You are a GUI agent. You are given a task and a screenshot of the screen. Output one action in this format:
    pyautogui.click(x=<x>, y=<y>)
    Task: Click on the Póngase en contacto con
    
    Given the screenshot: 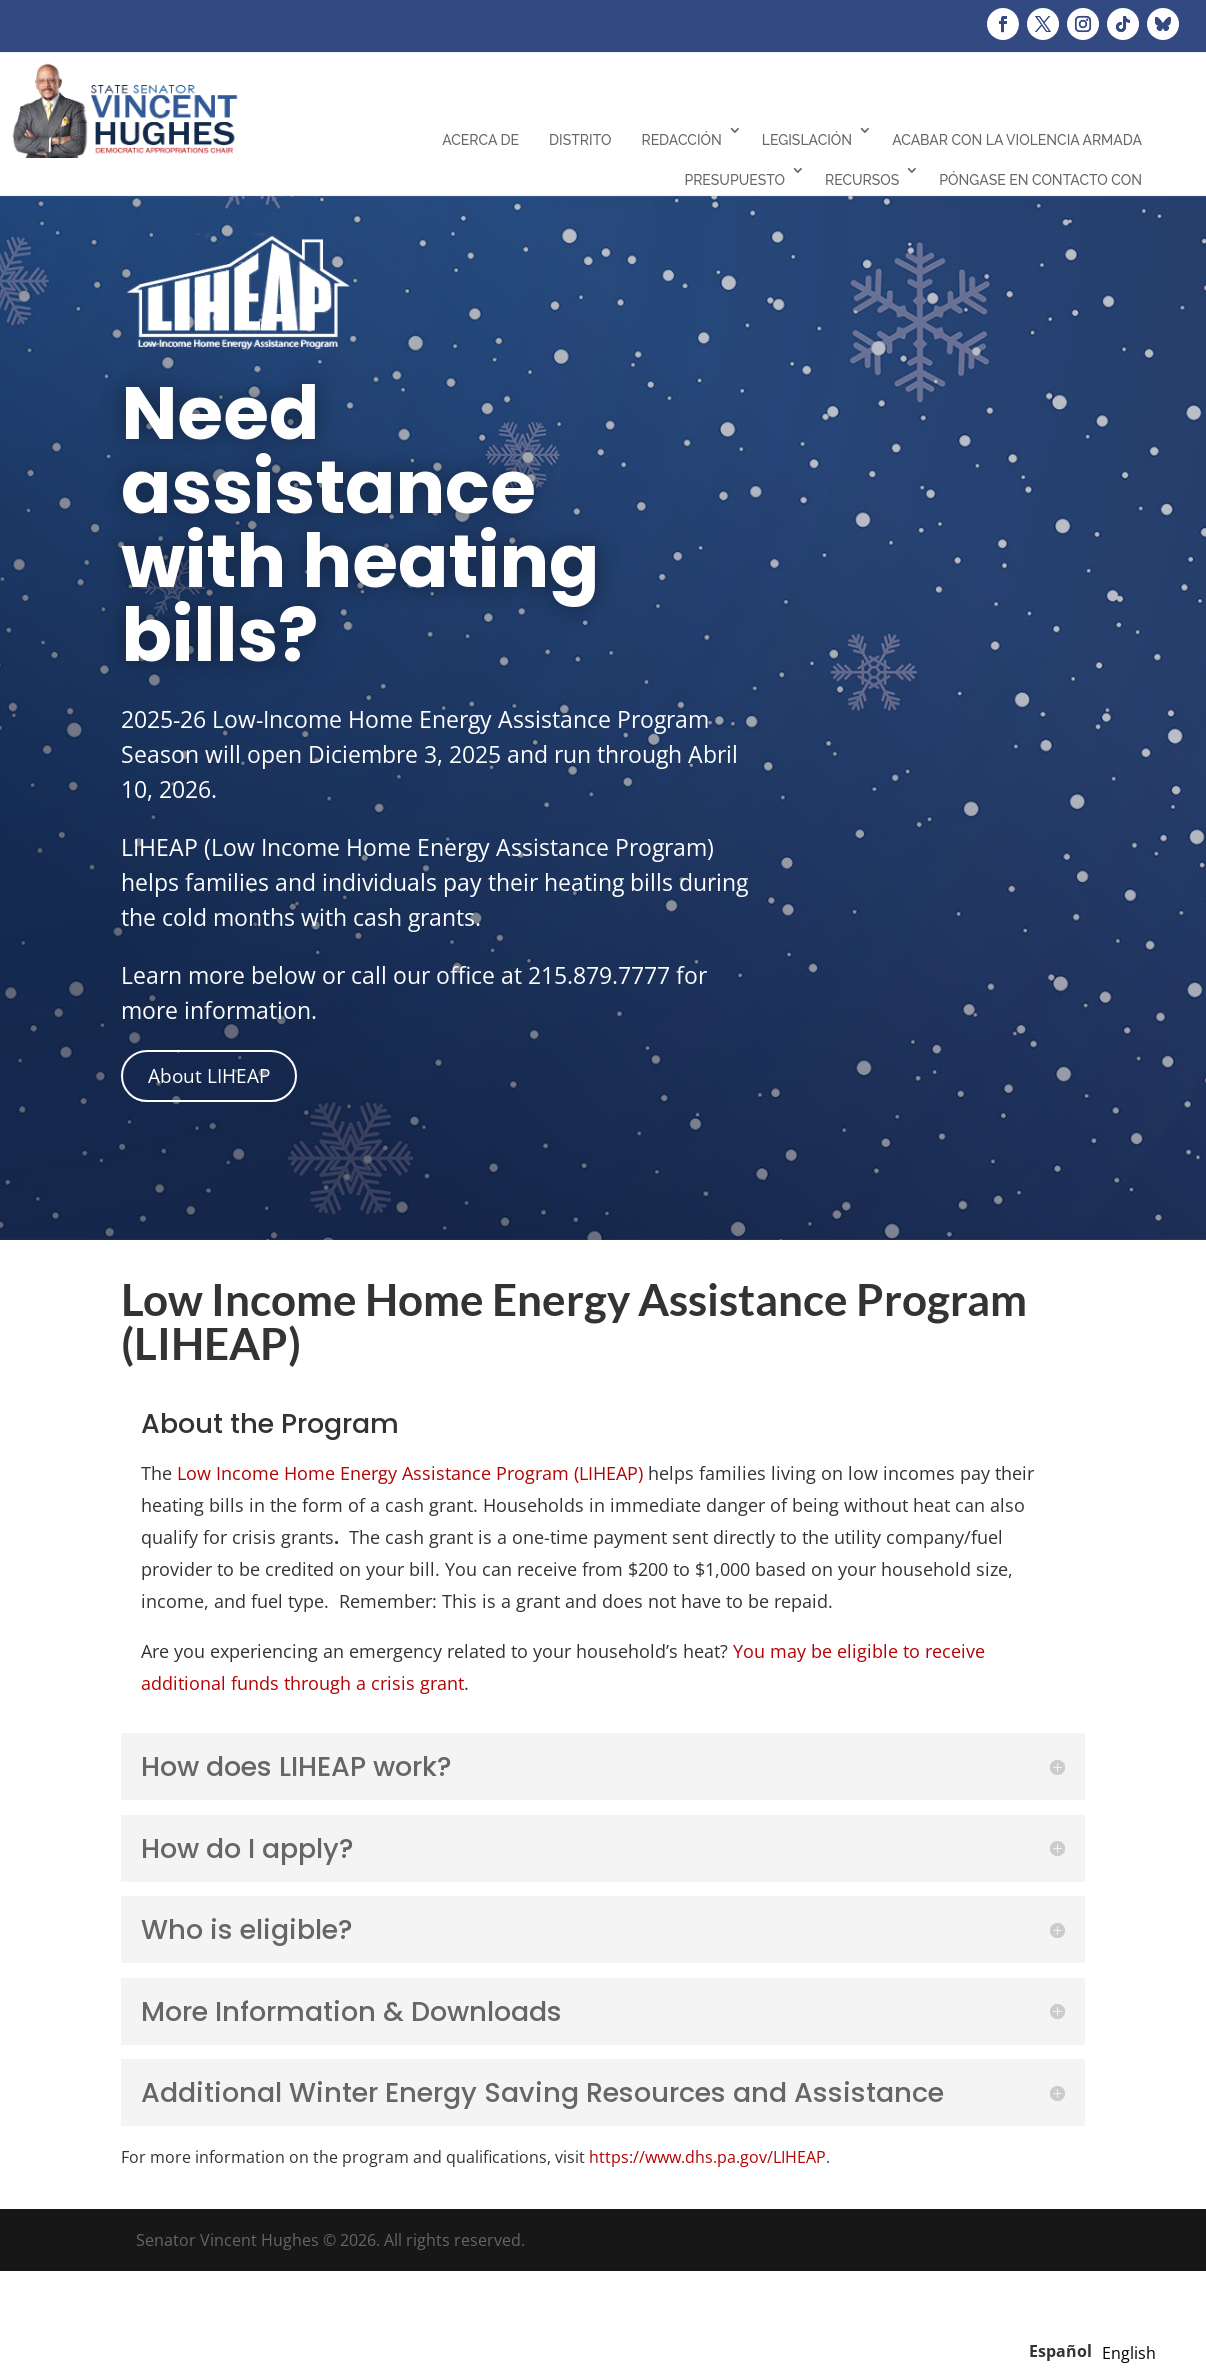 What is the action you would take?
    pyautogui.click(x=1040, y=180)
    